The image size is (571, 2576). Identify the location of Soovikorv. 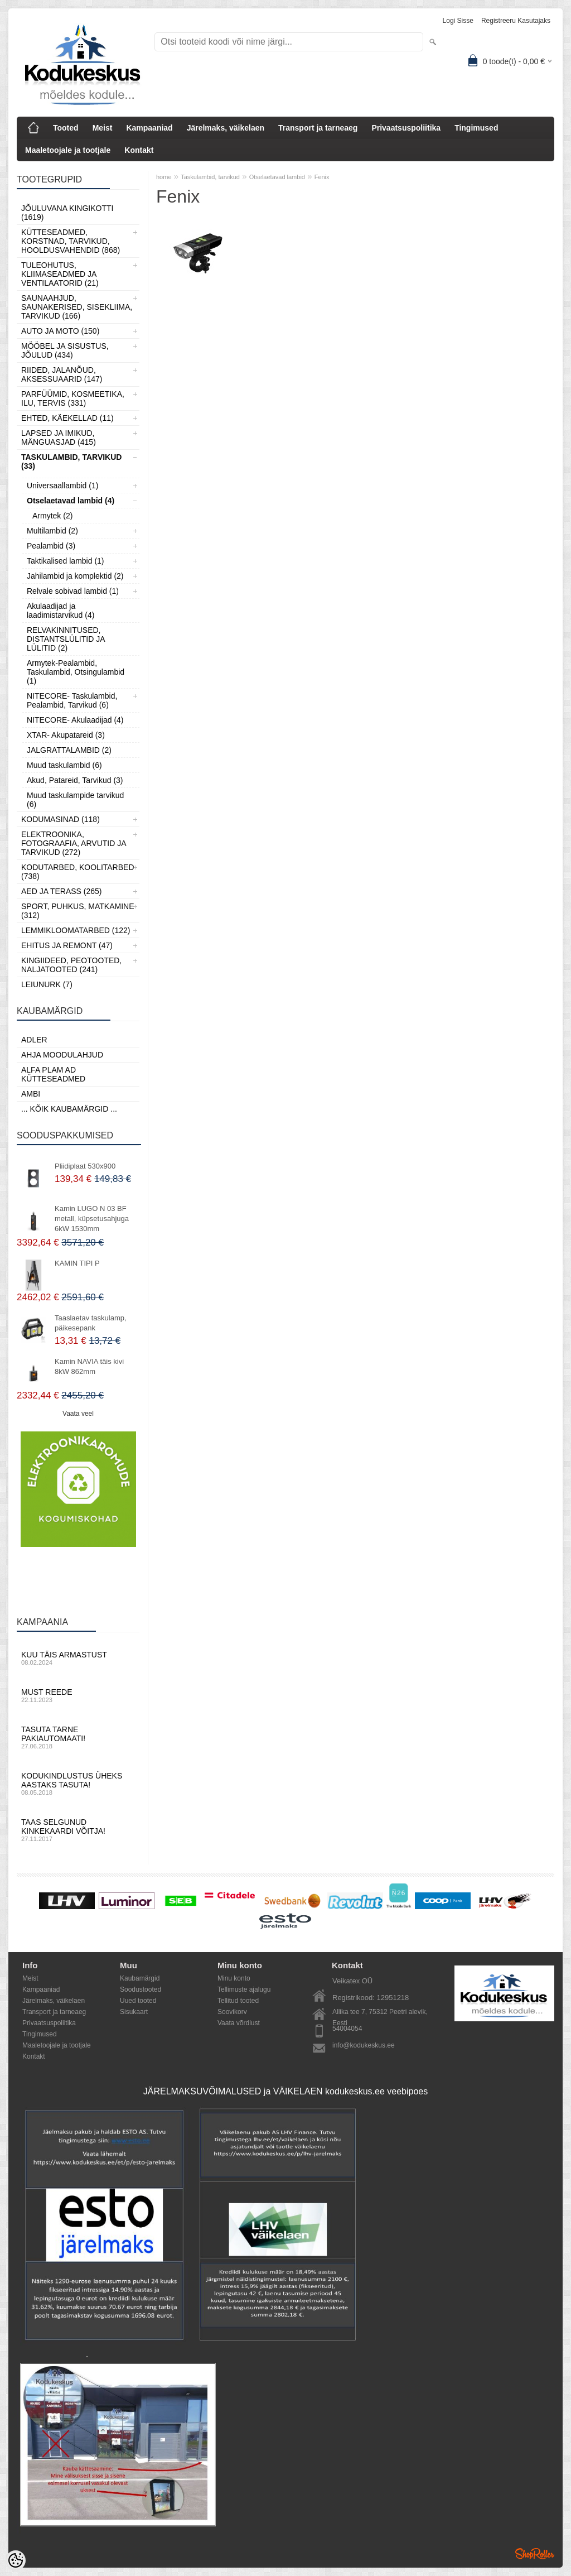
(232, 2012).